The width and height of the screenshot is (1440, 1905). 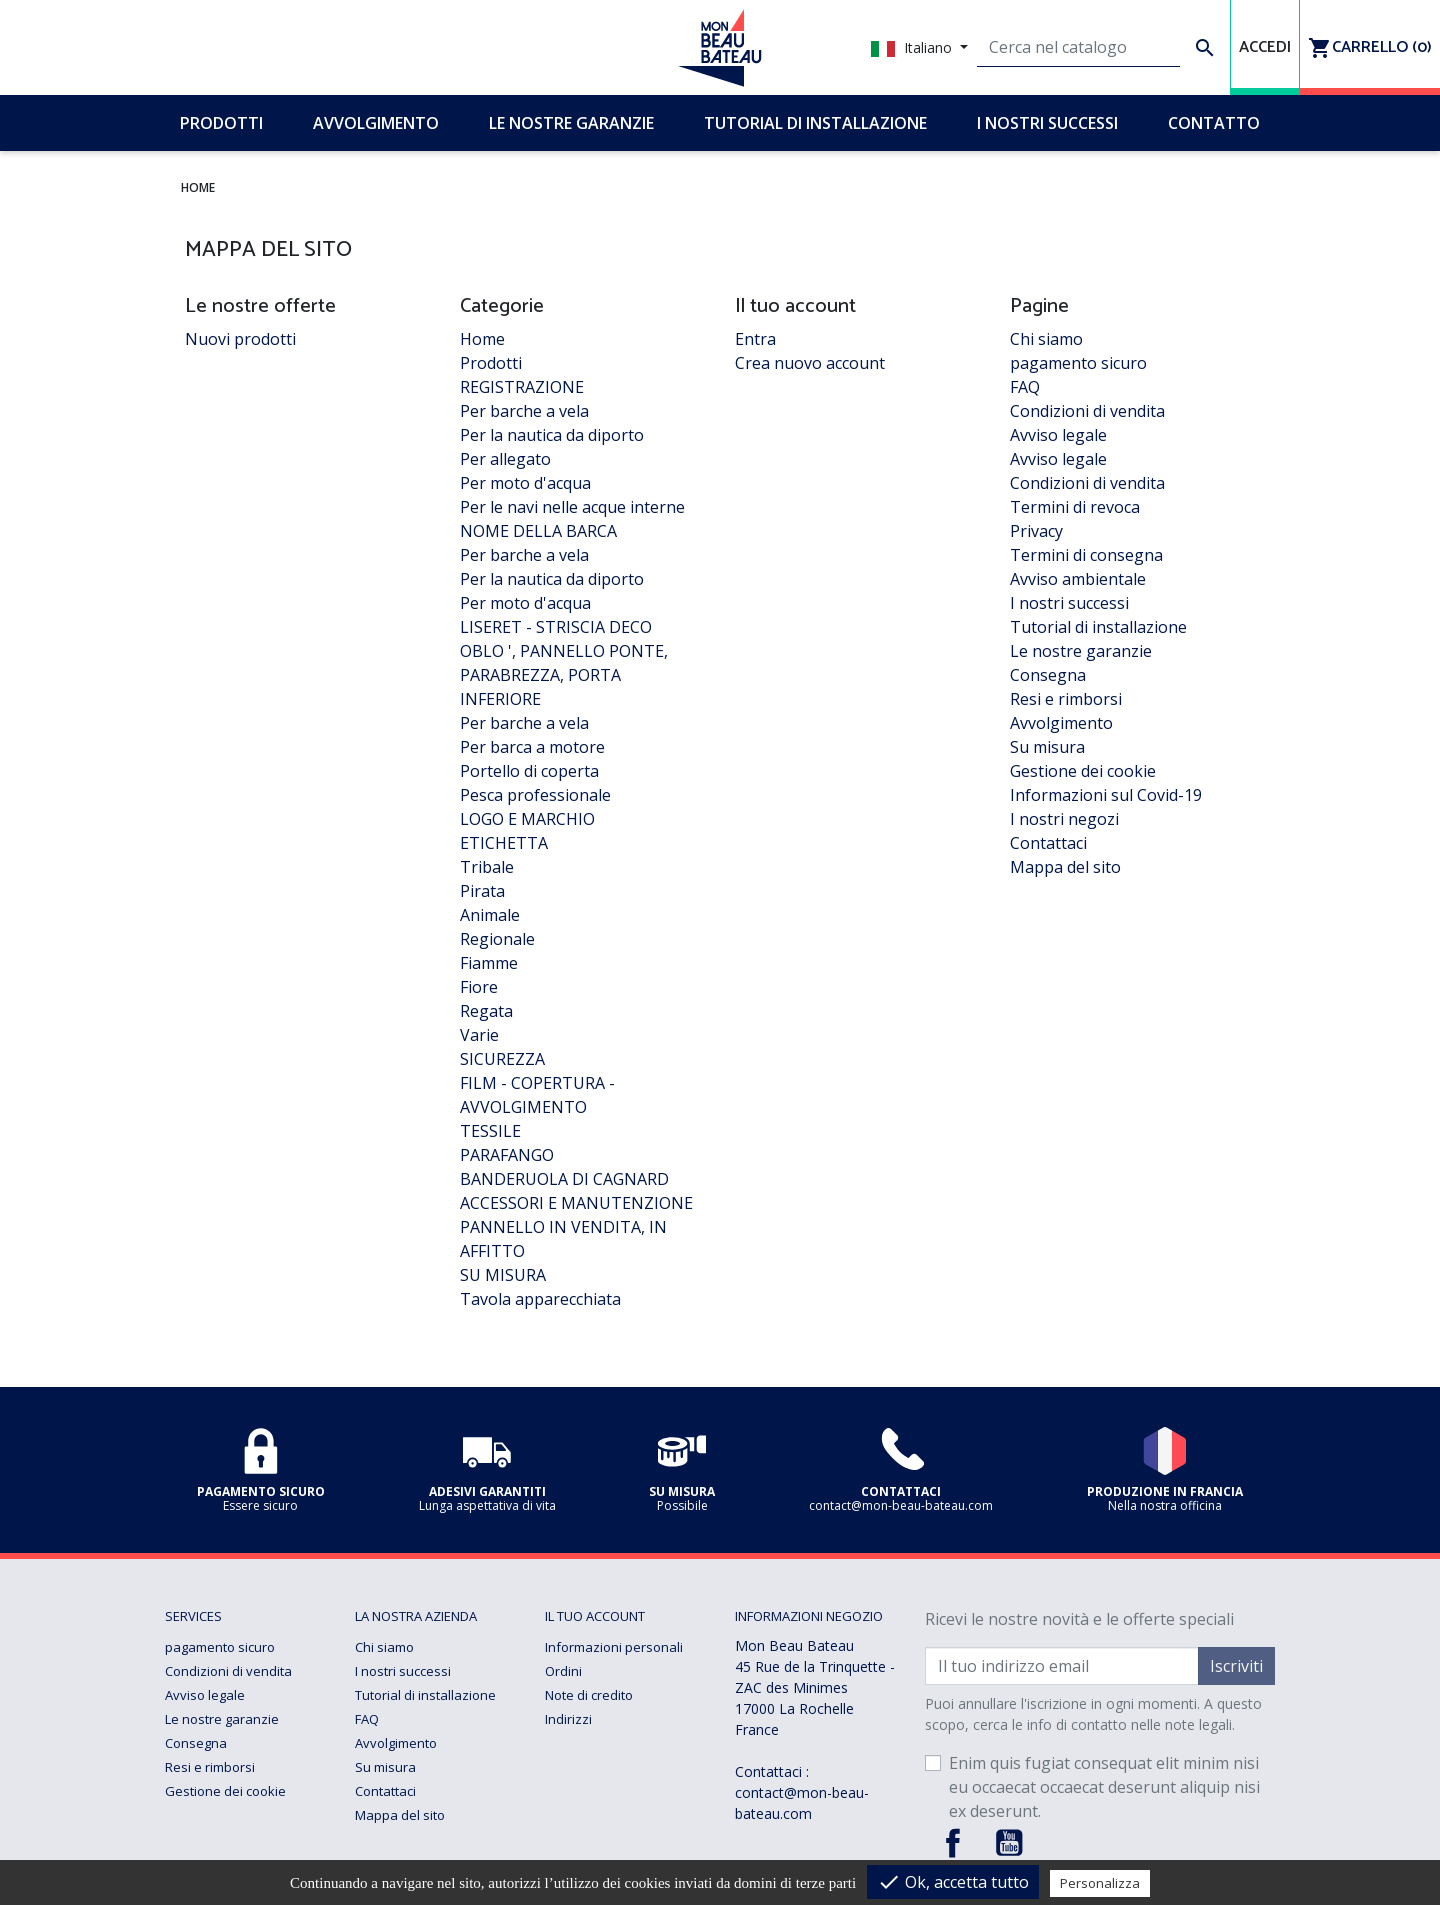 I want to click on Tutorial di installazione, so click(x=1098, y=627).